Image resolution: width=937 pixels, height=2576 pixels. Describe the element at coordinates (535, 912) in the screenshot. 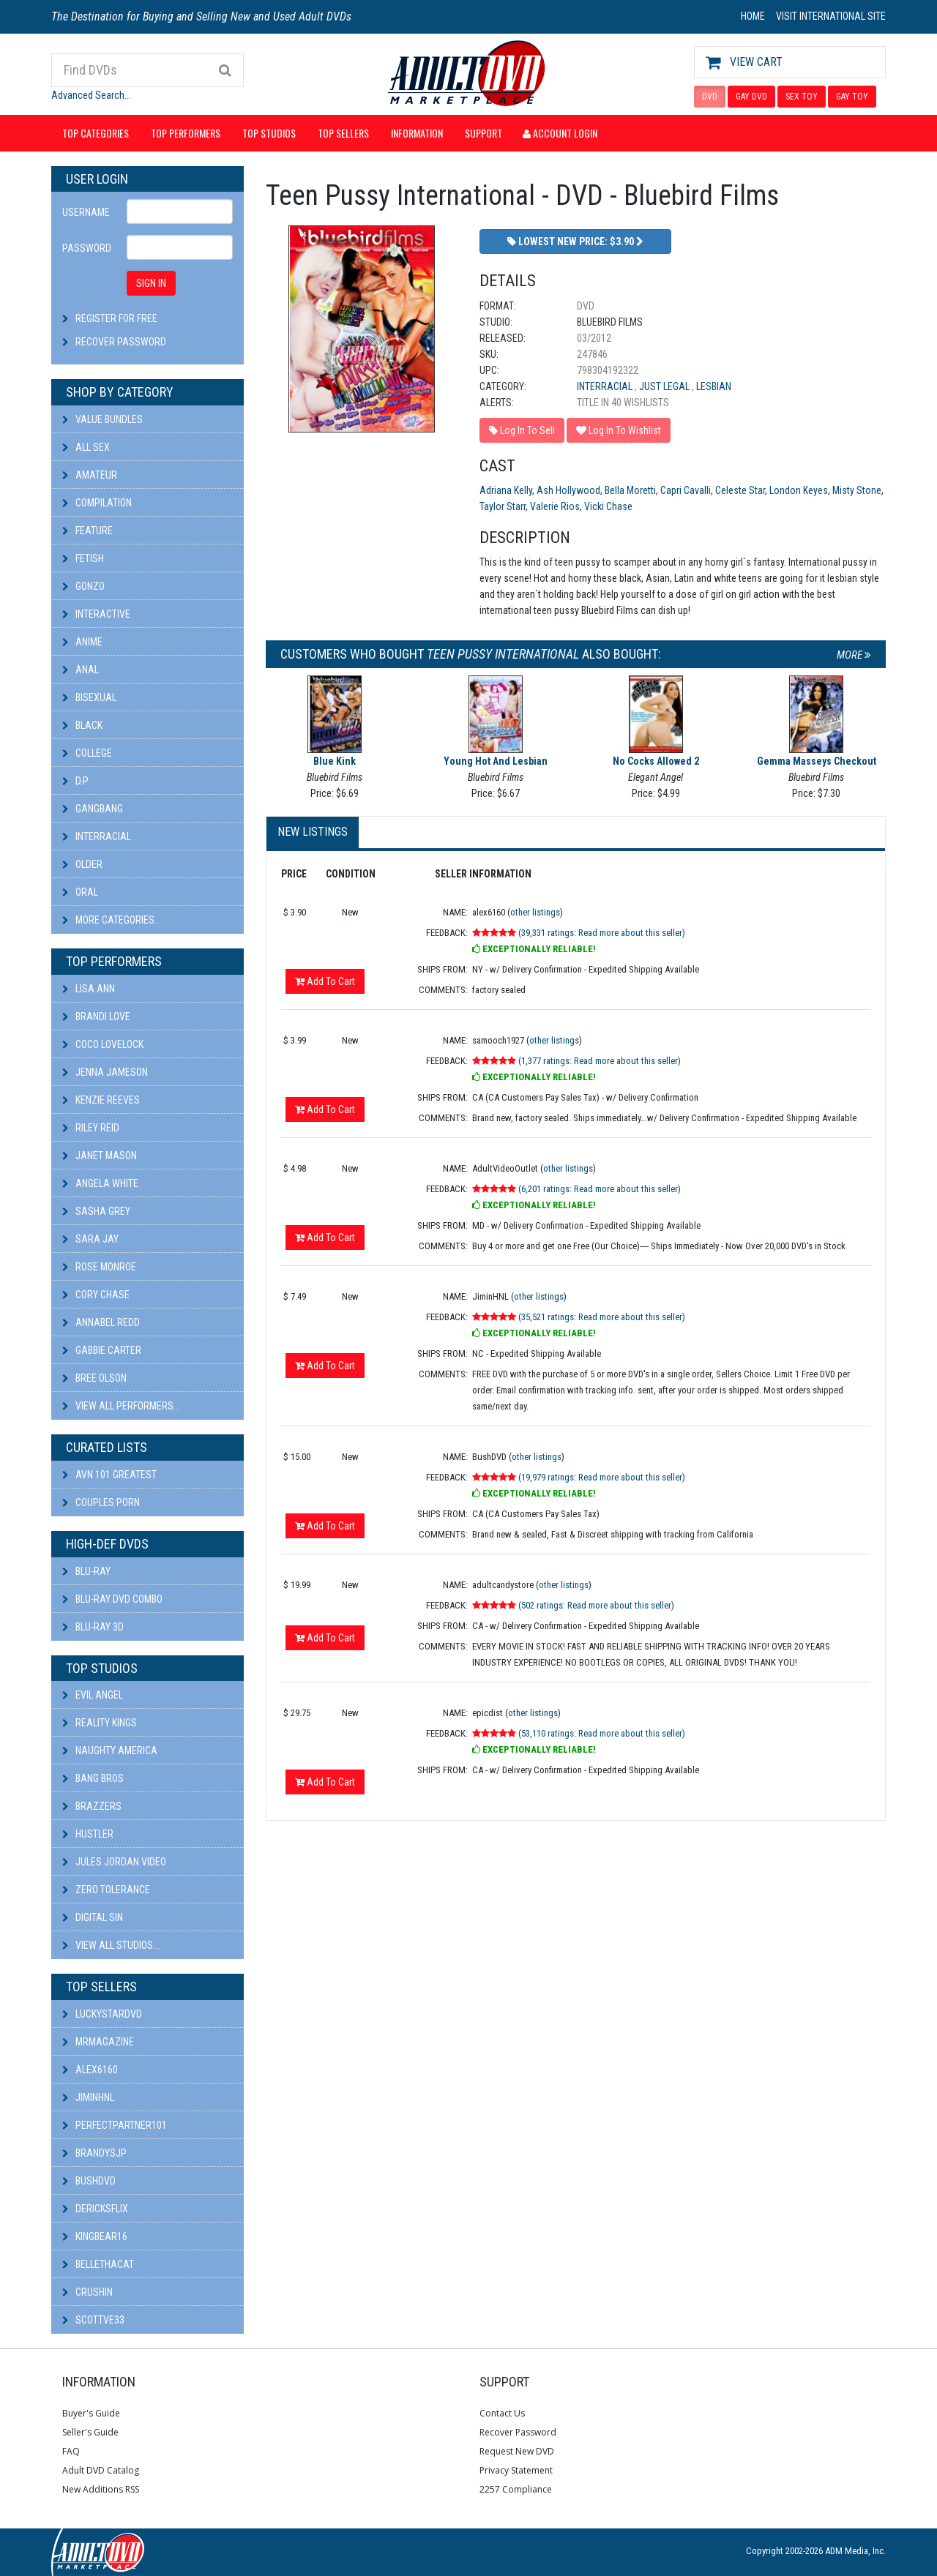

I see `other listings` at that location.